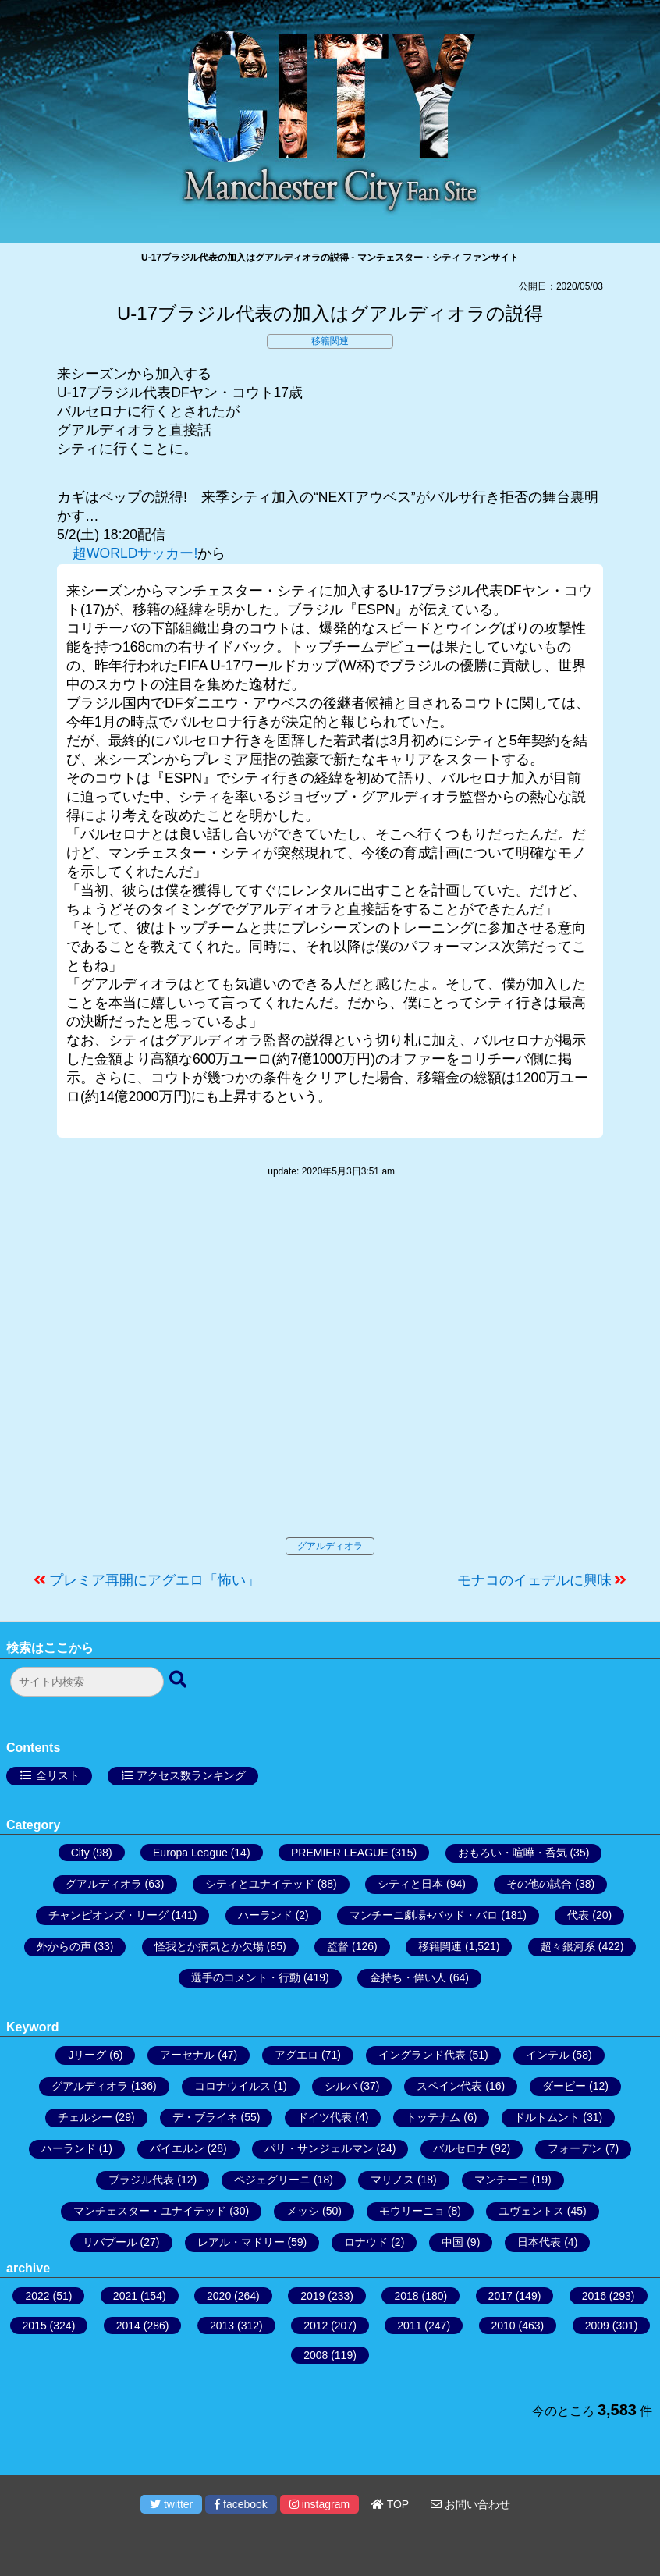 Image resolution: width=660 pixels, height=2576 pixels. I want to click on 2011, so click(409, 2325).